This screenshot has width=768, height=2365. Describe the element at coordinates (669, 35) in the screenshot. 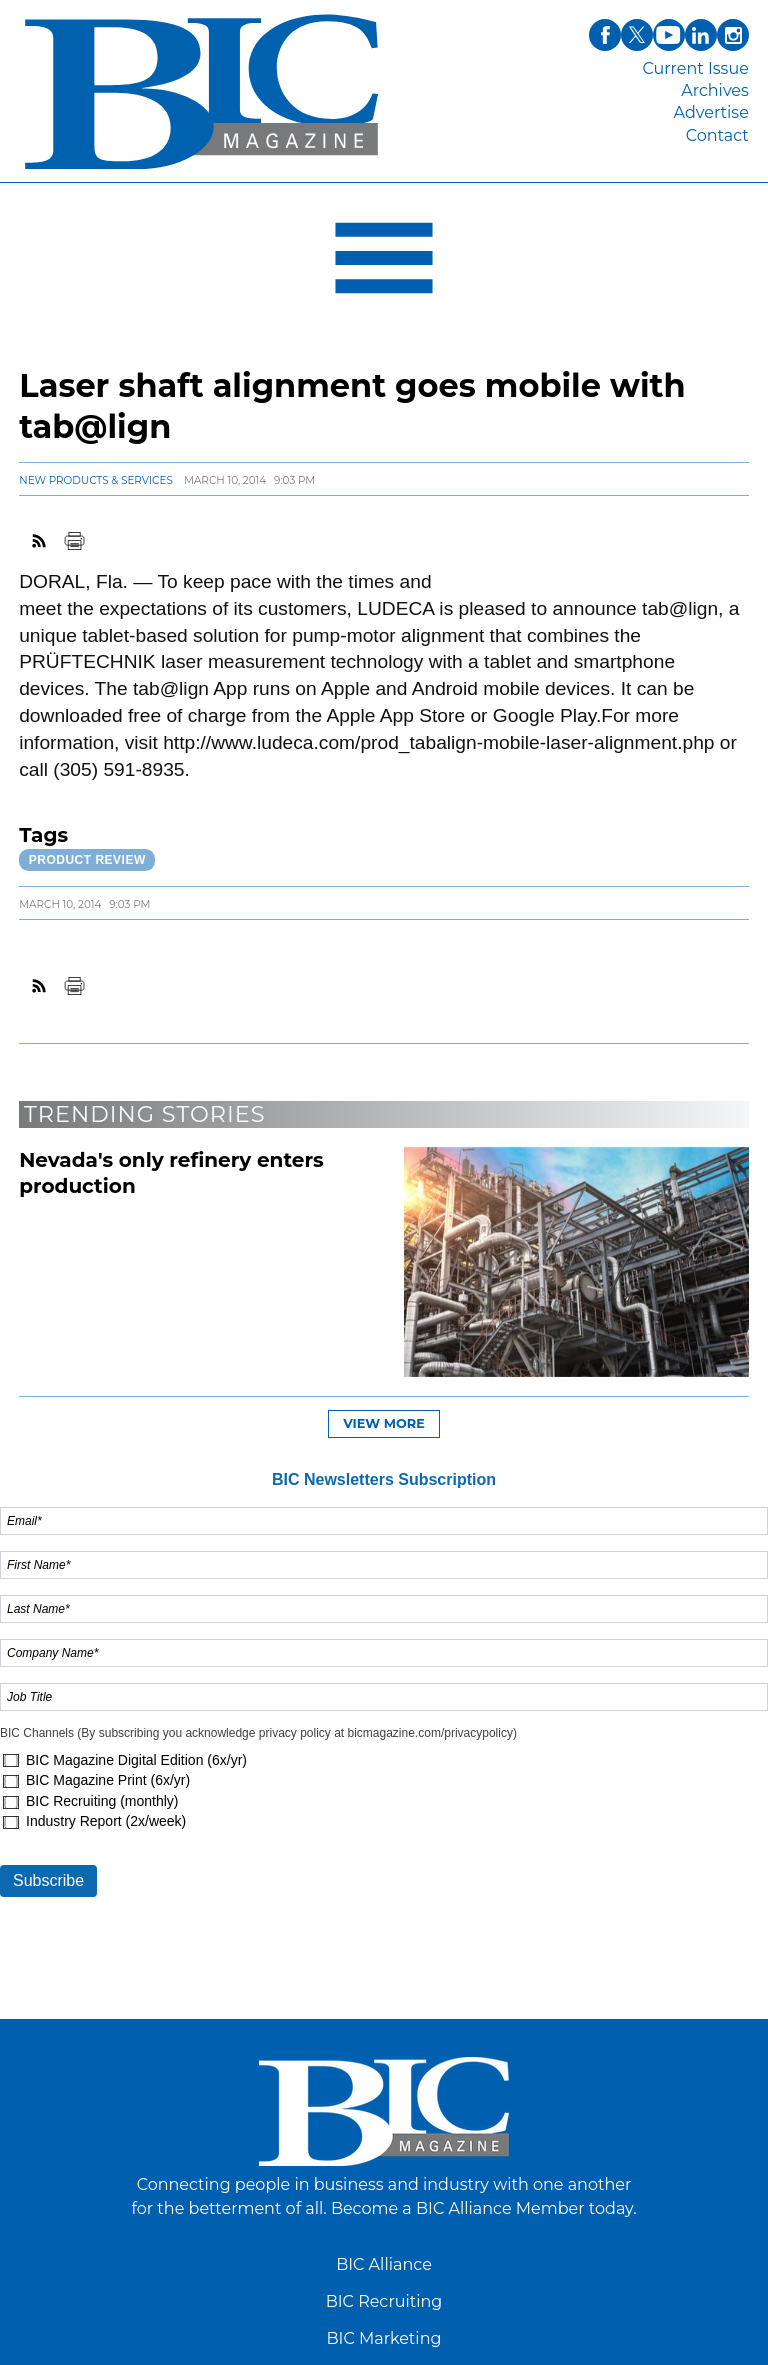

I see `youtube [Link opens in new window (youtube)]` at that location.